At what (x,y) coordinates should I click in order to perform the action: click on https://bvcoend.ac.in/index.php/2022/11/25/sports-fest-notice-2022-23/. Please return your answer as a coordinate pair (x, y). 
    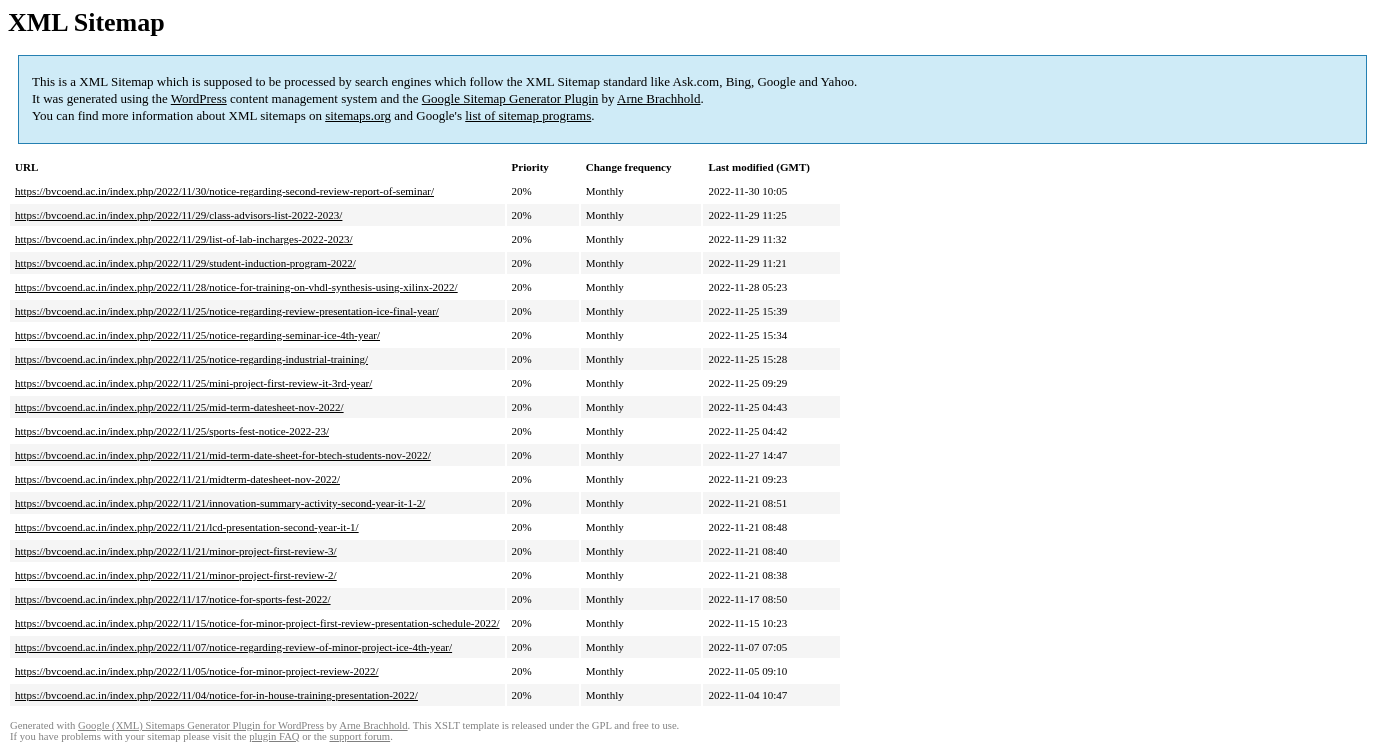
    Looking at the image, I should click on (172, 431).